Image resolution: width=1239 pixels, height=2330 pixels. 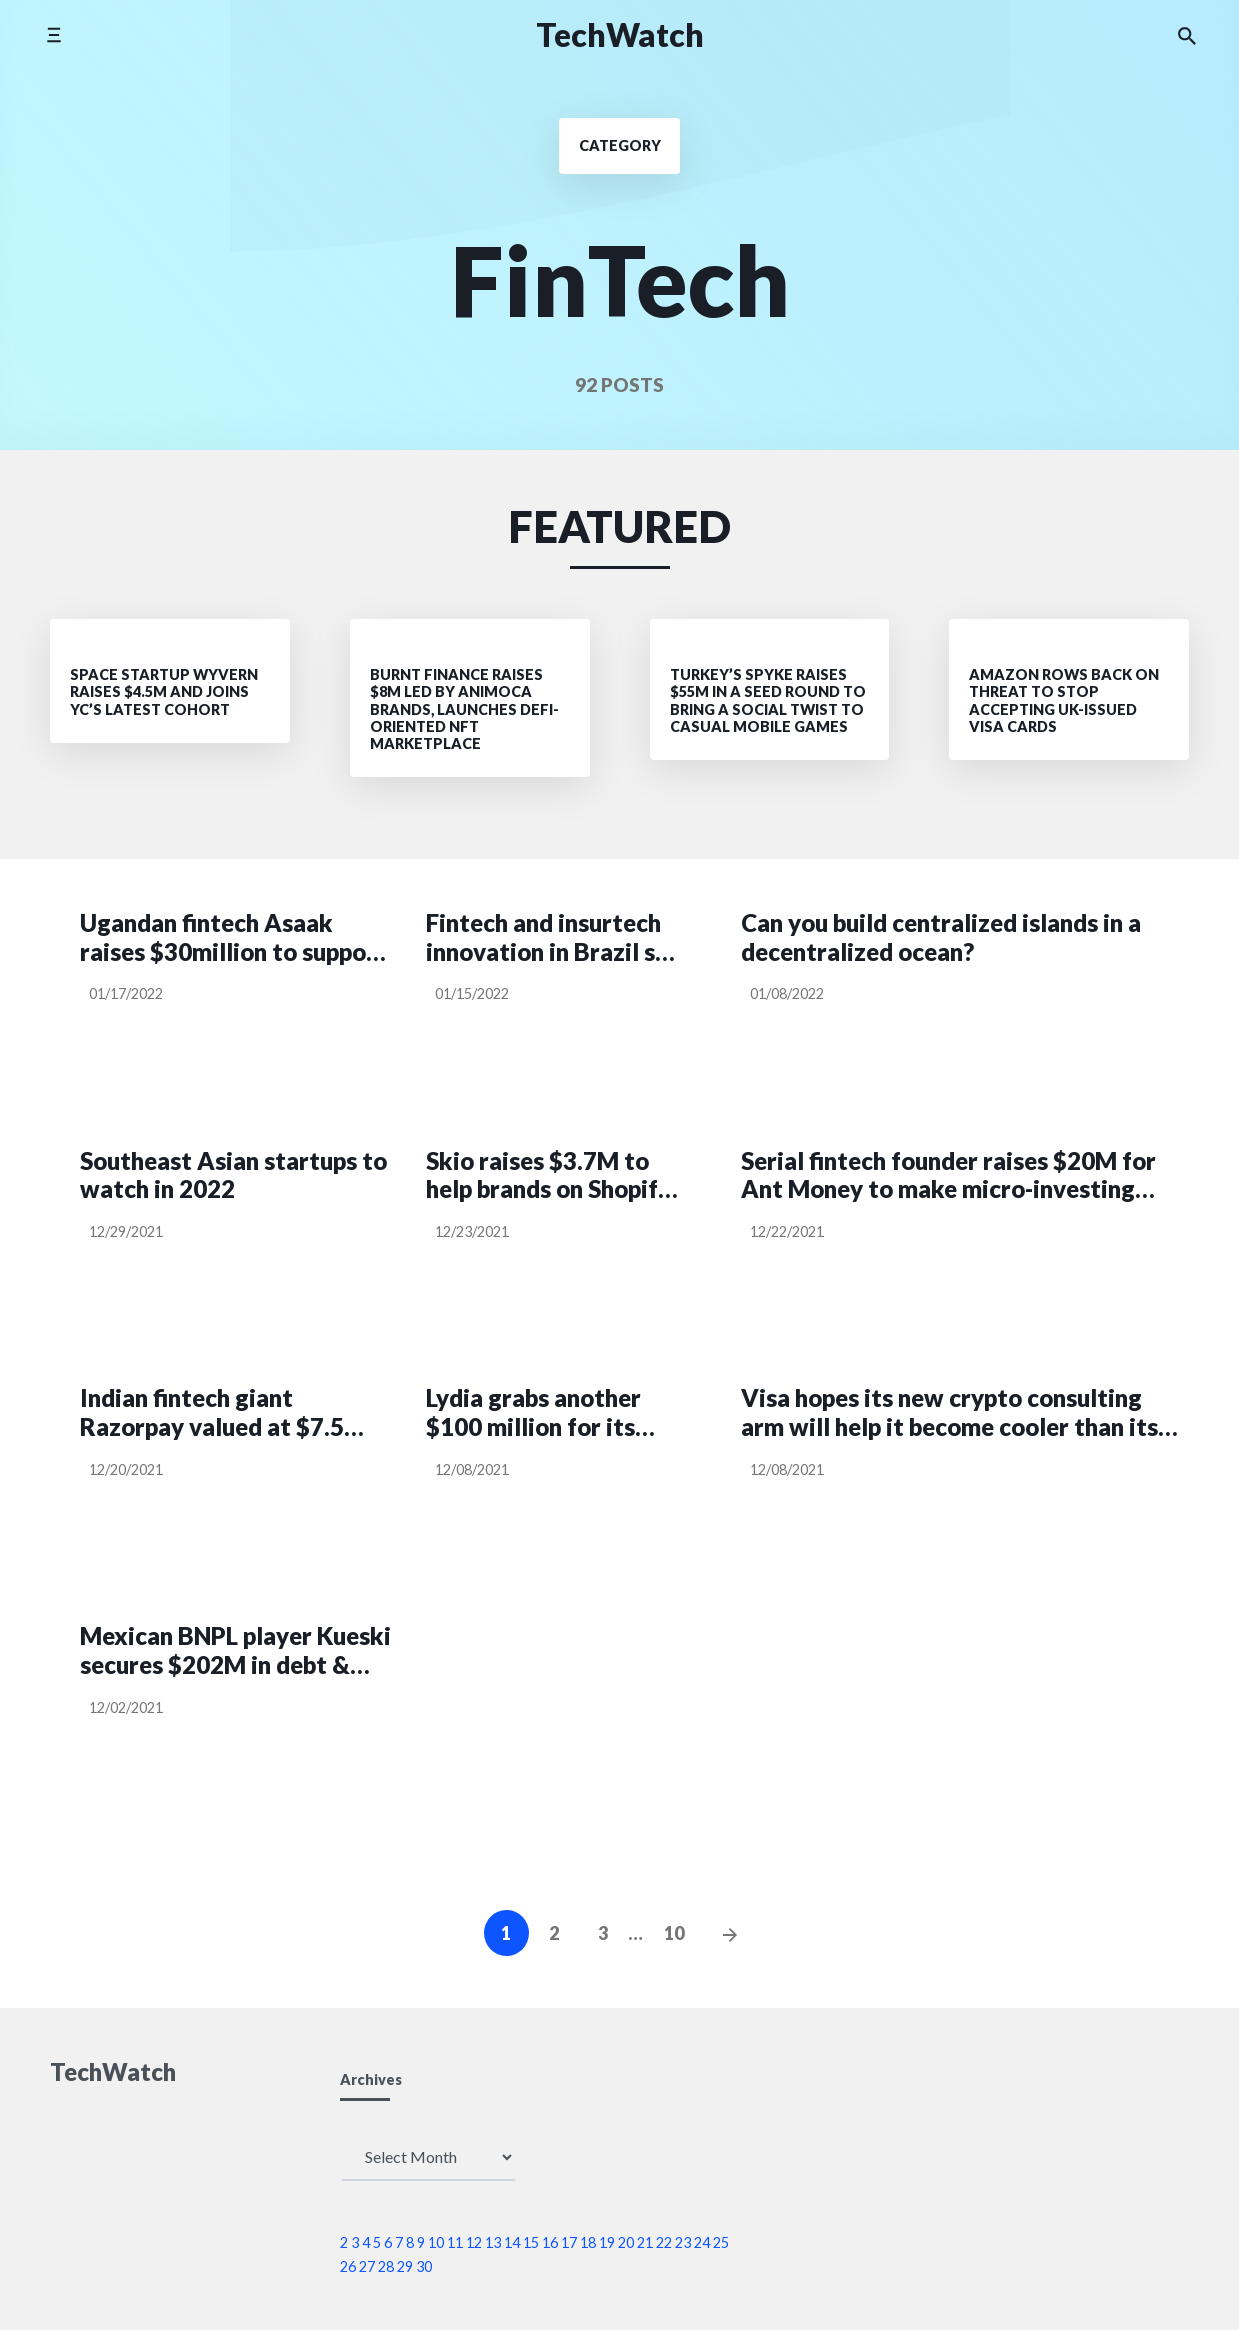 I want to click on [Toggle side menu], so click(x=53, y=34).